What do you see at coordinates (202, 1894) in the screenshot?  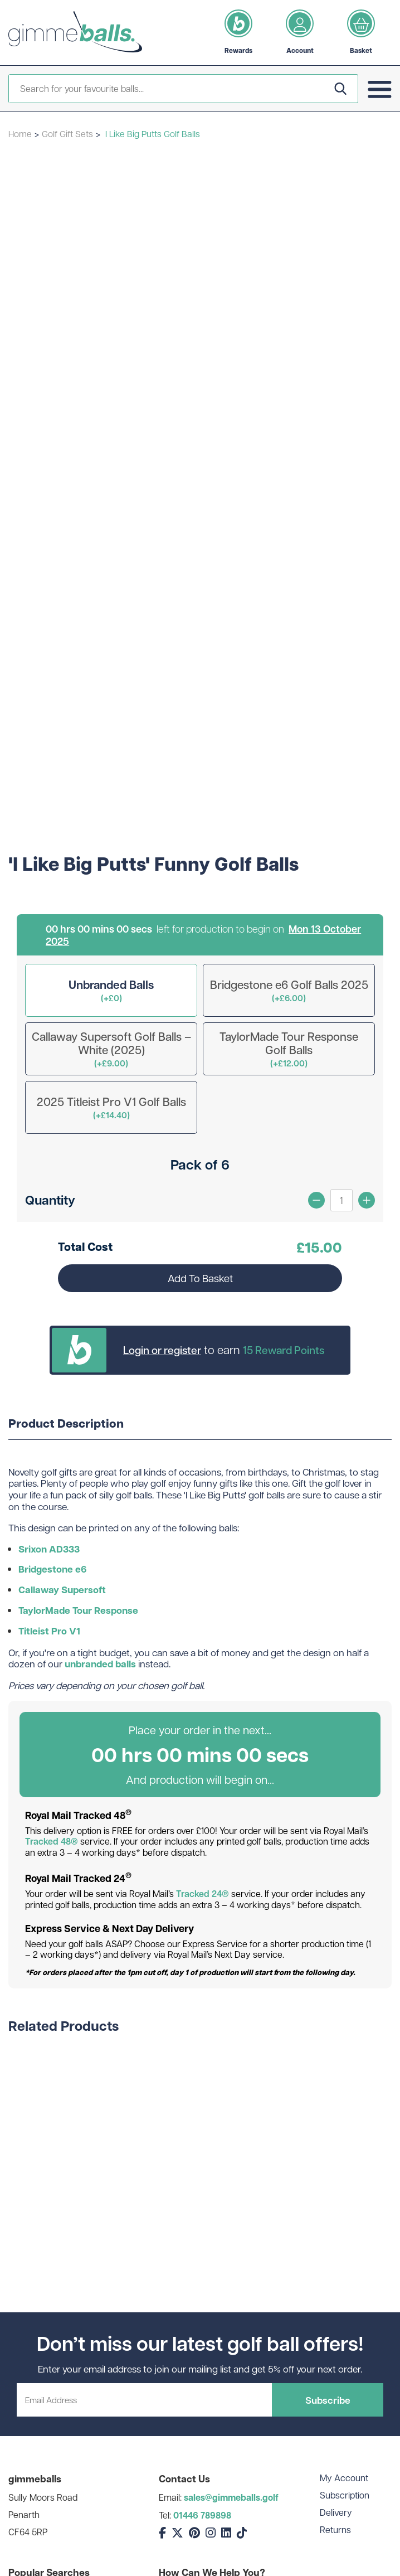 I see `Tracked 24®` at bounding box center [202, 1894].